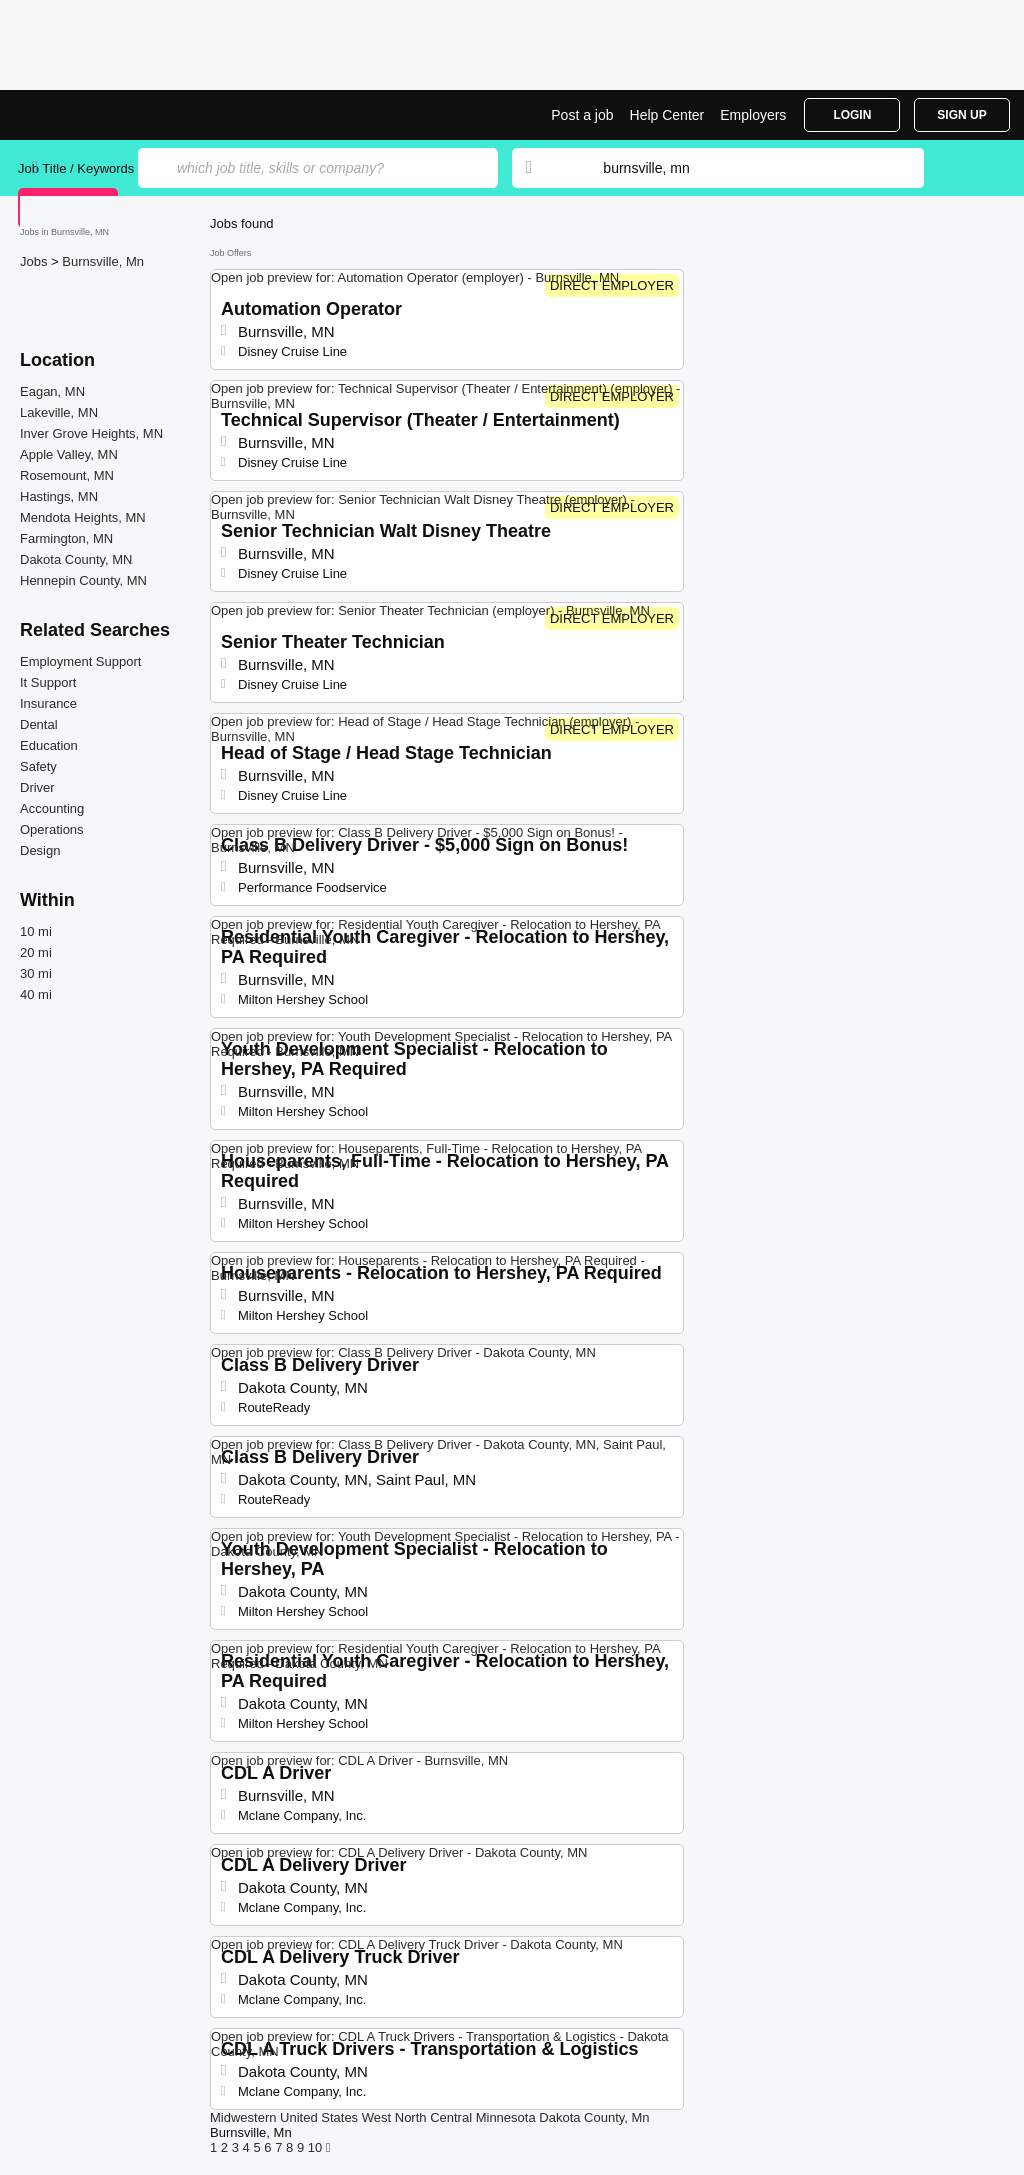  Describe the element at coordinates (744, 168) in the screenshot. I see `[combobox]` at that location.